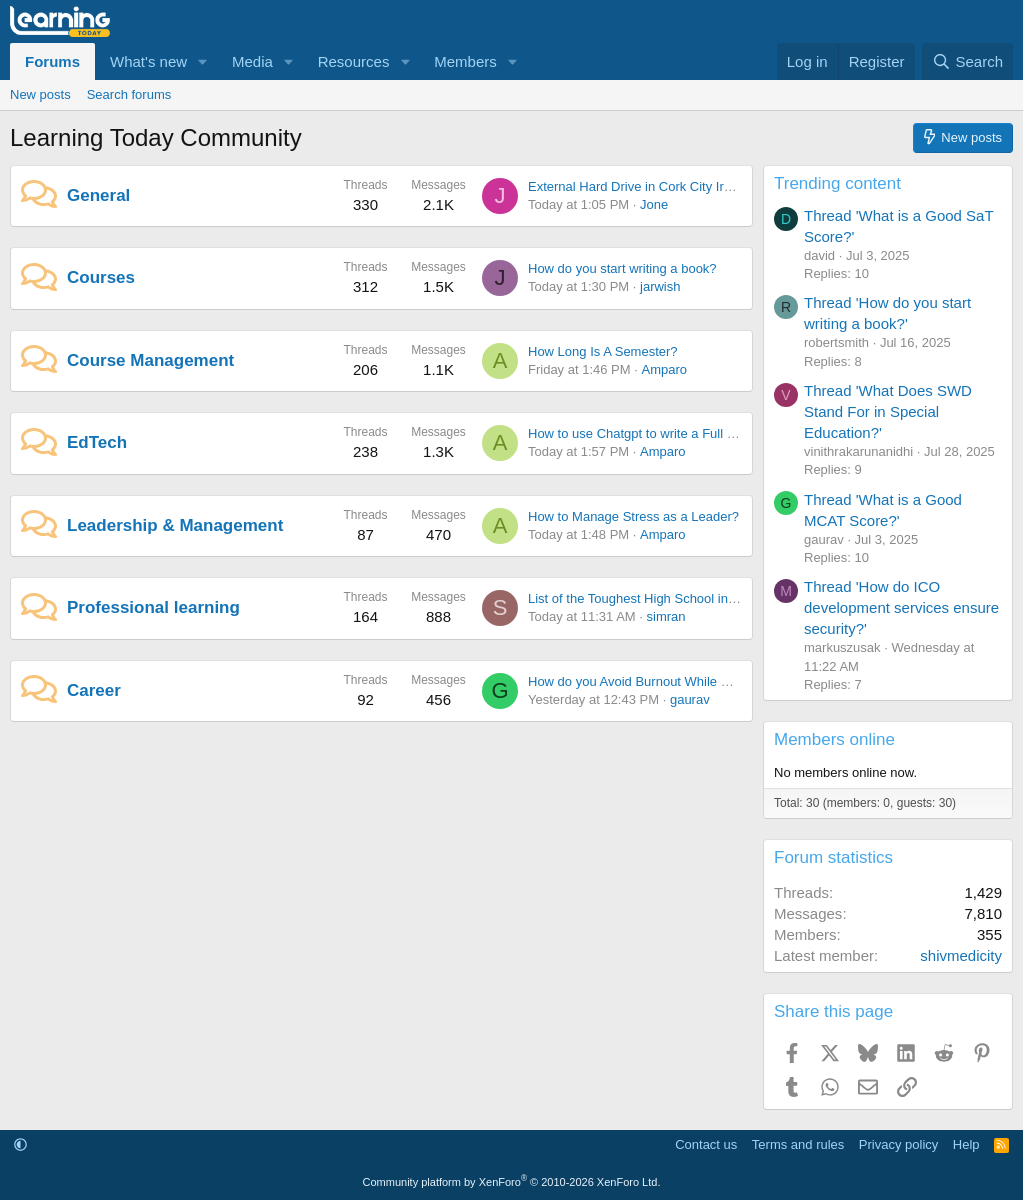 The height and width of the screenshot is (1200, 1023). What do you see at coordinates (651, 598) in the screenshot?
I see `List of the Toughest High School in the U.S` at bounding box center [651, 598].